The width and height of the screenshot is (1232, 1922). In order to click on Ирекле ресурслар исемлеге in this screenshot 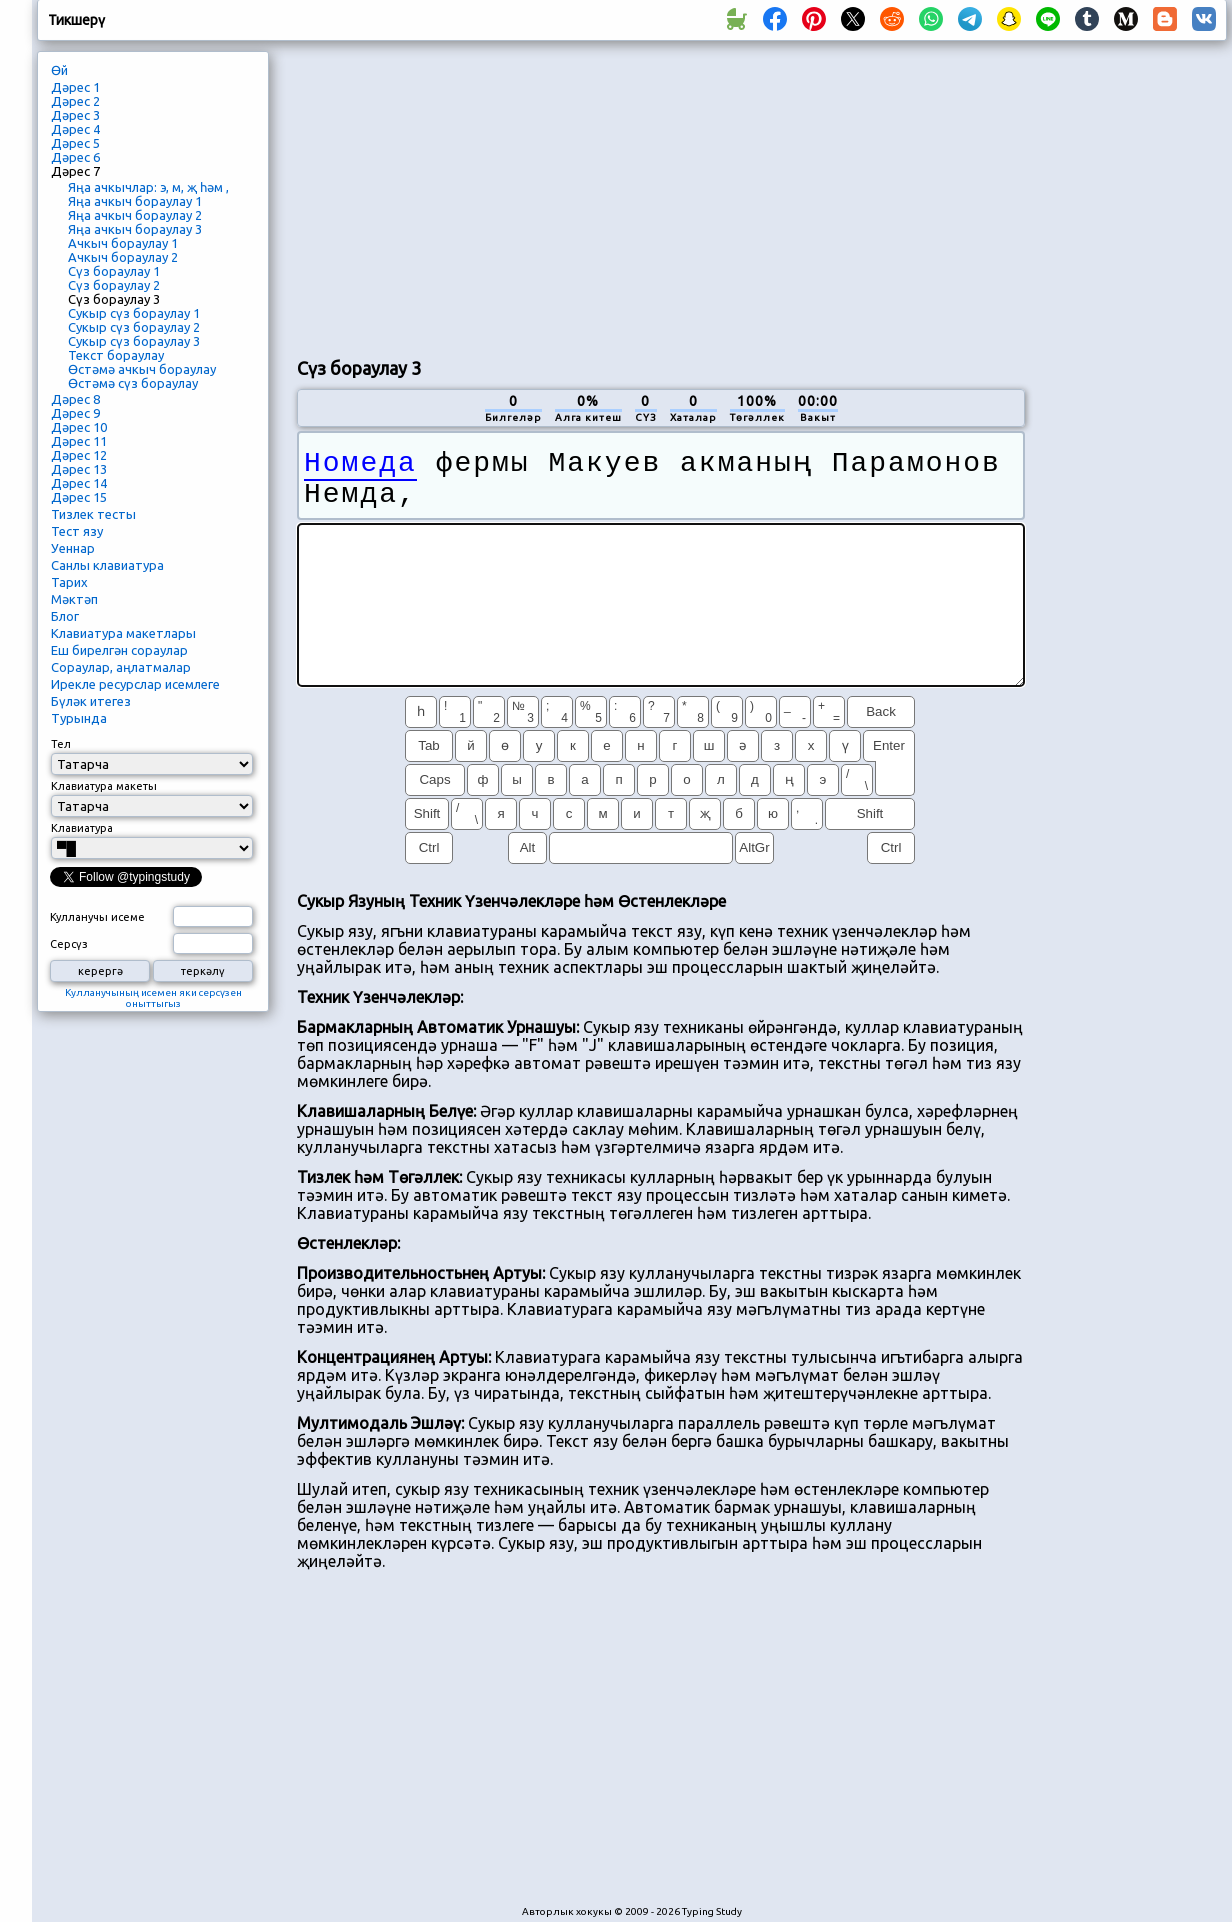, I will do `click(135, 684)`.